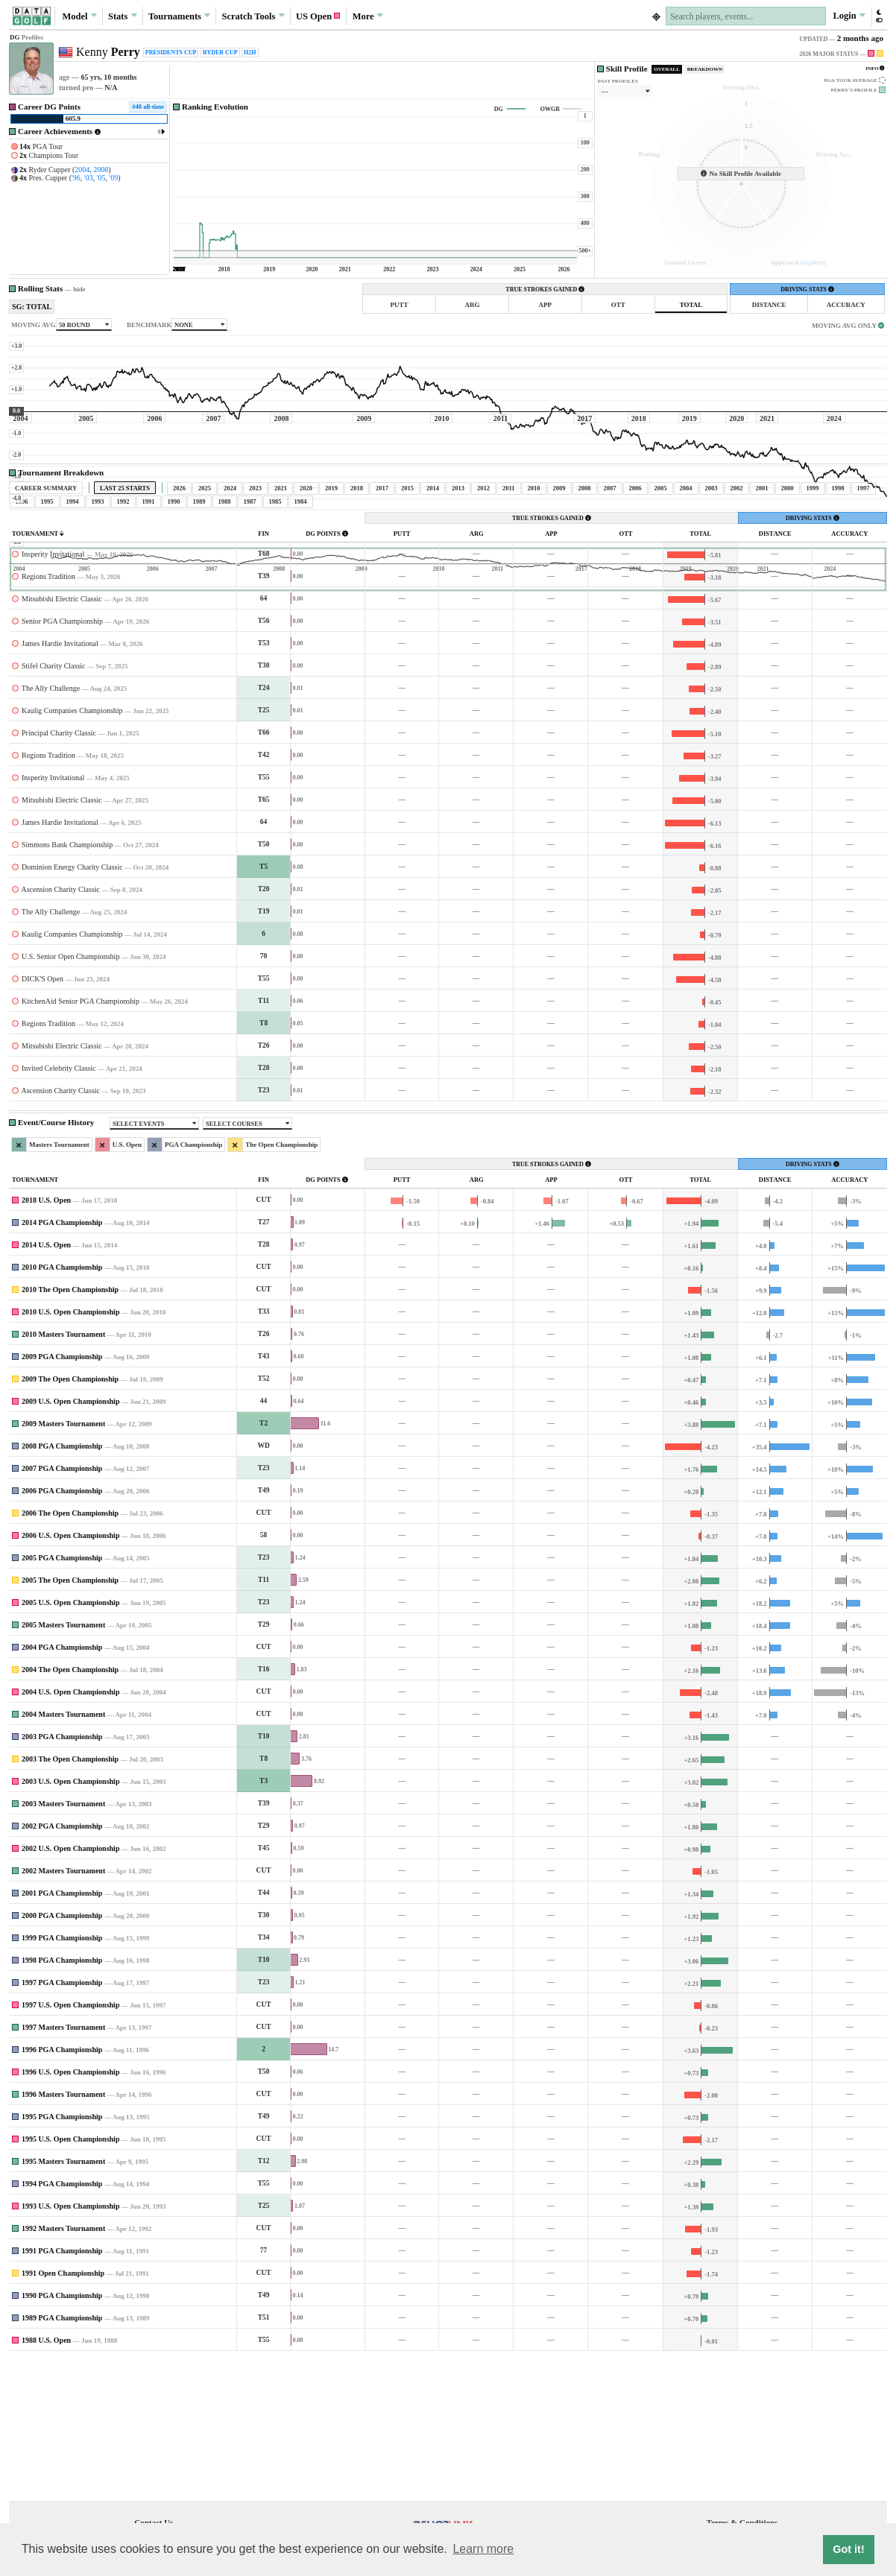 This screenshot has height=2576, width=896. What do you see at coordinates (46, 2479) in the screenshot?
I see `1988 U.S. Open` at bounding box center [46, 2479].